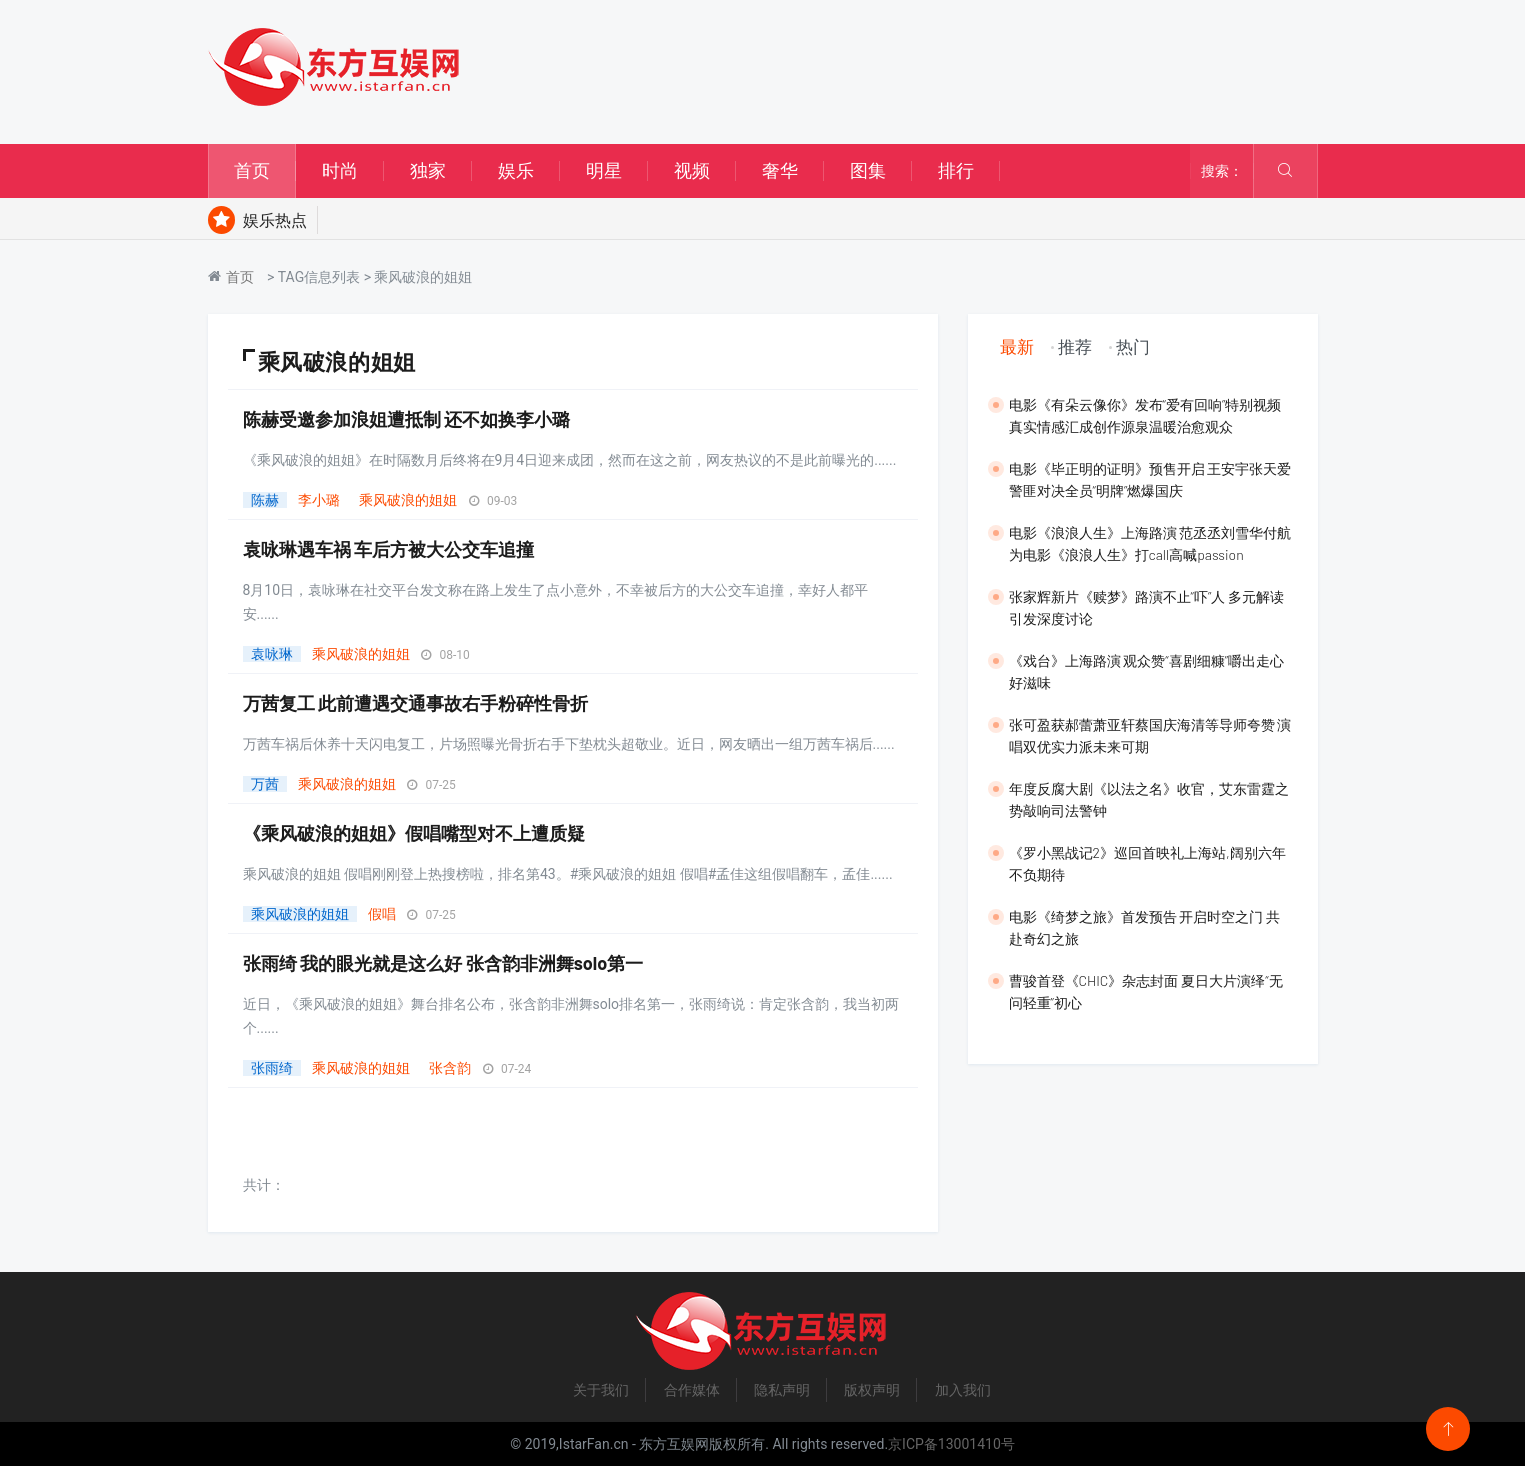  Describe the element at coordinates (868, 170) in the screenshot. I see `图集` at that location.